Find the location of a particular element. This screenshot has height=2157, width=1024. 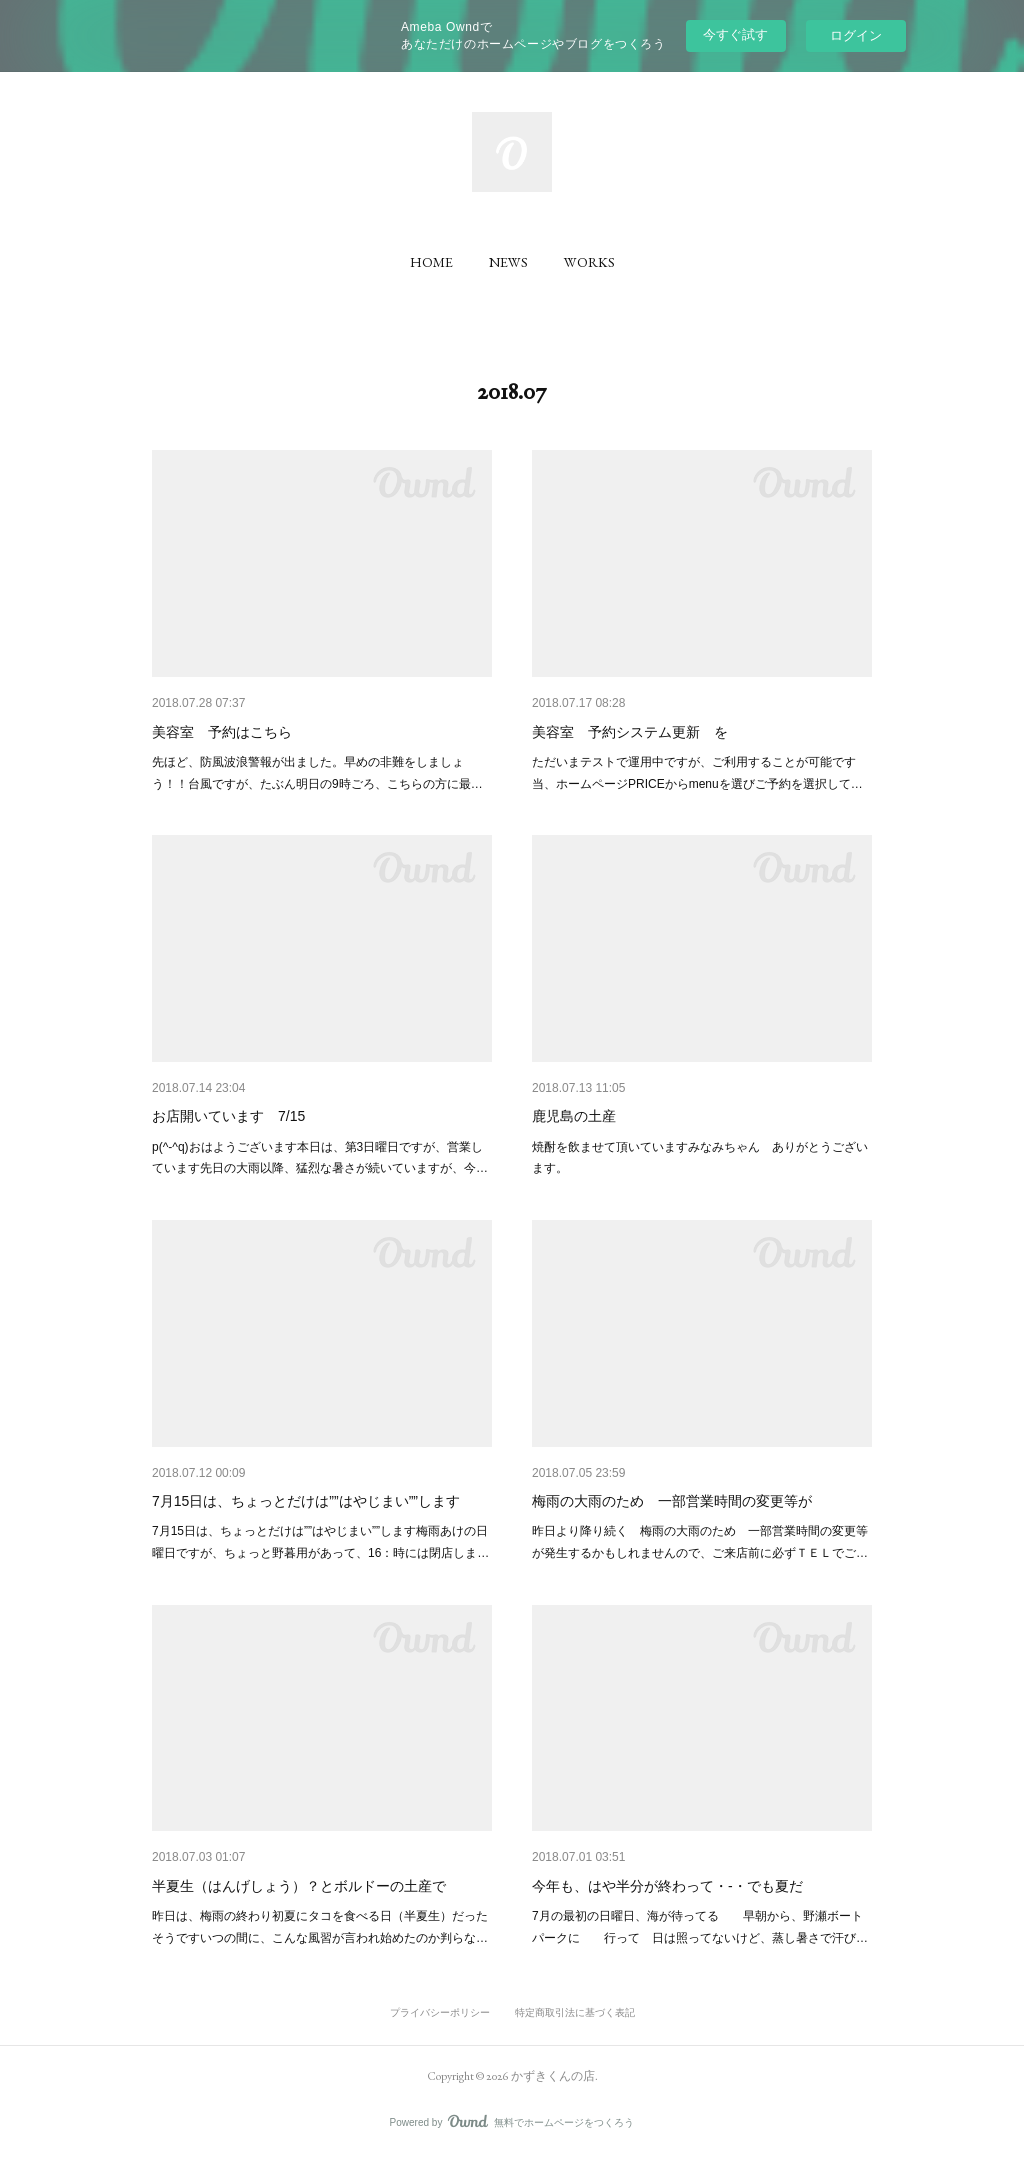

WORKS is located at coordinates (589, 262).